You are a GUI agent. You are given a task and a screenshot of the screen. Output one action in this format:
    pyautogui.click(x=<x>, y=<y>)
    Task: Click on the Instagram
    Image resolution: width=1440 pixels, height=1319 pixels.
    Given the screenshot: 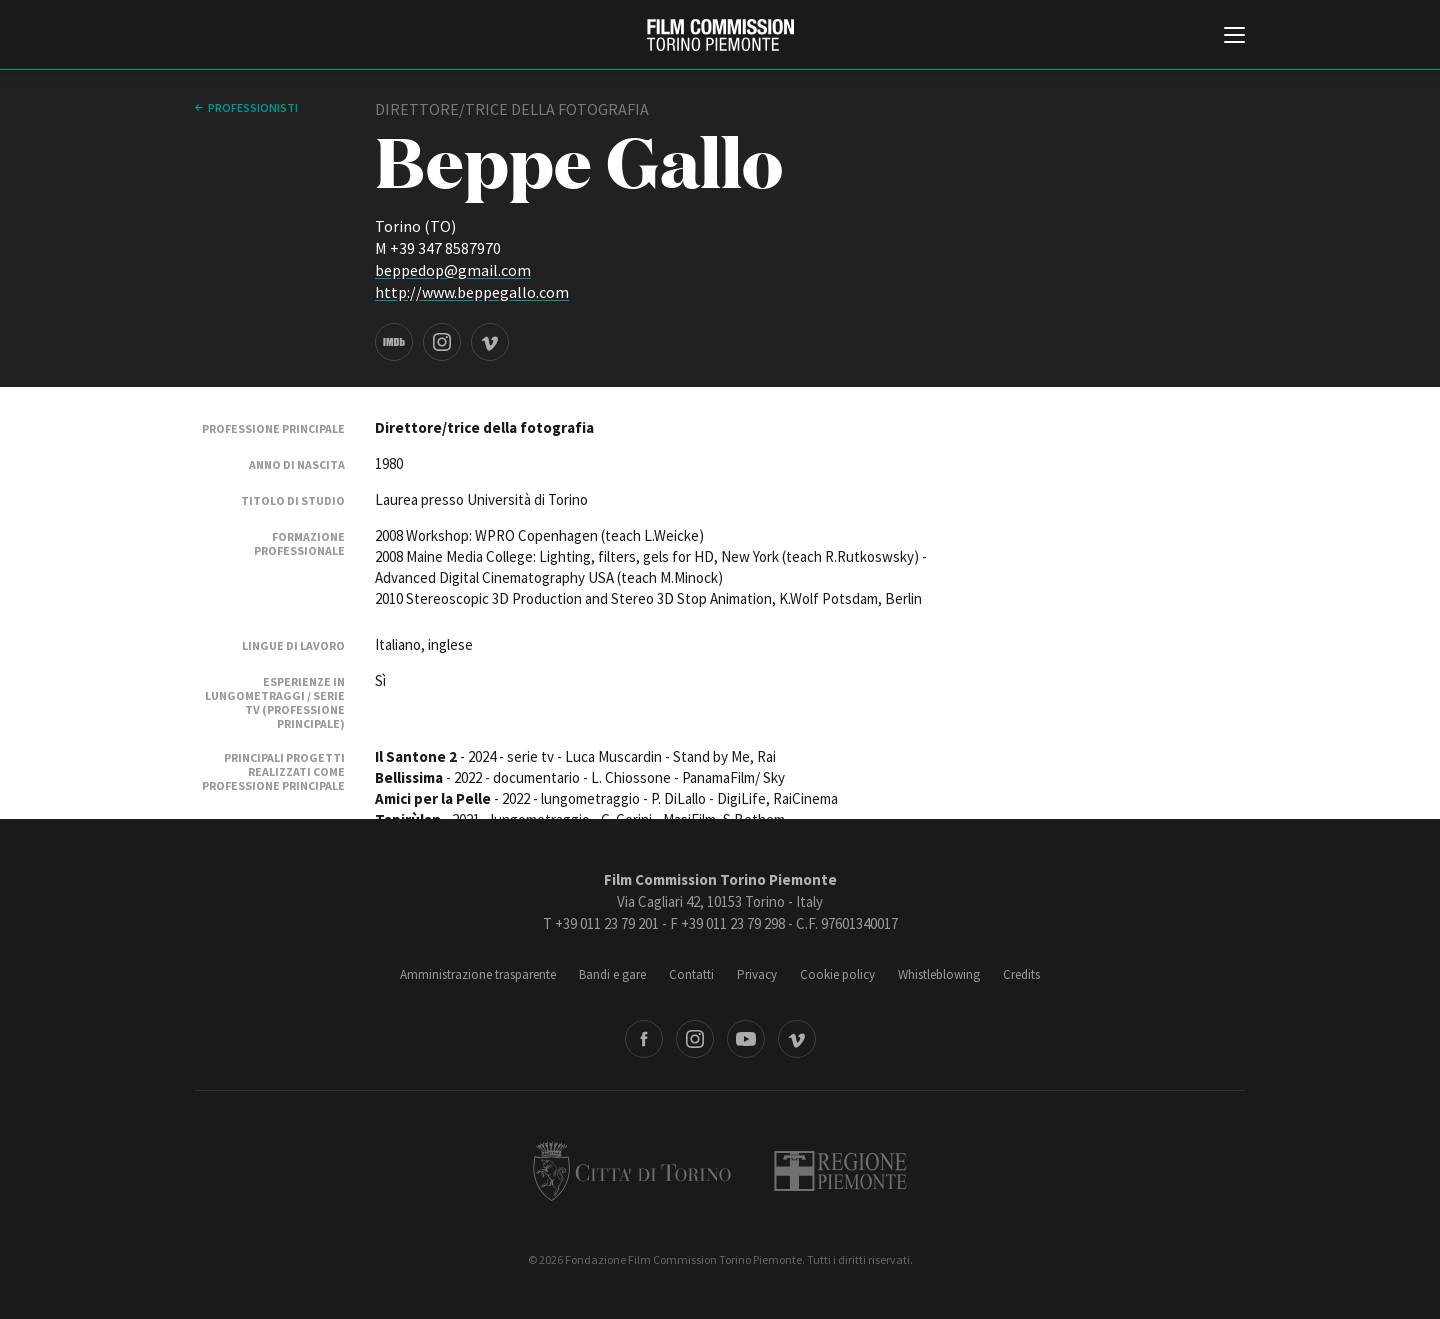 What is the action you would take?
    pyautogui.click(x=695, y=1039)
    